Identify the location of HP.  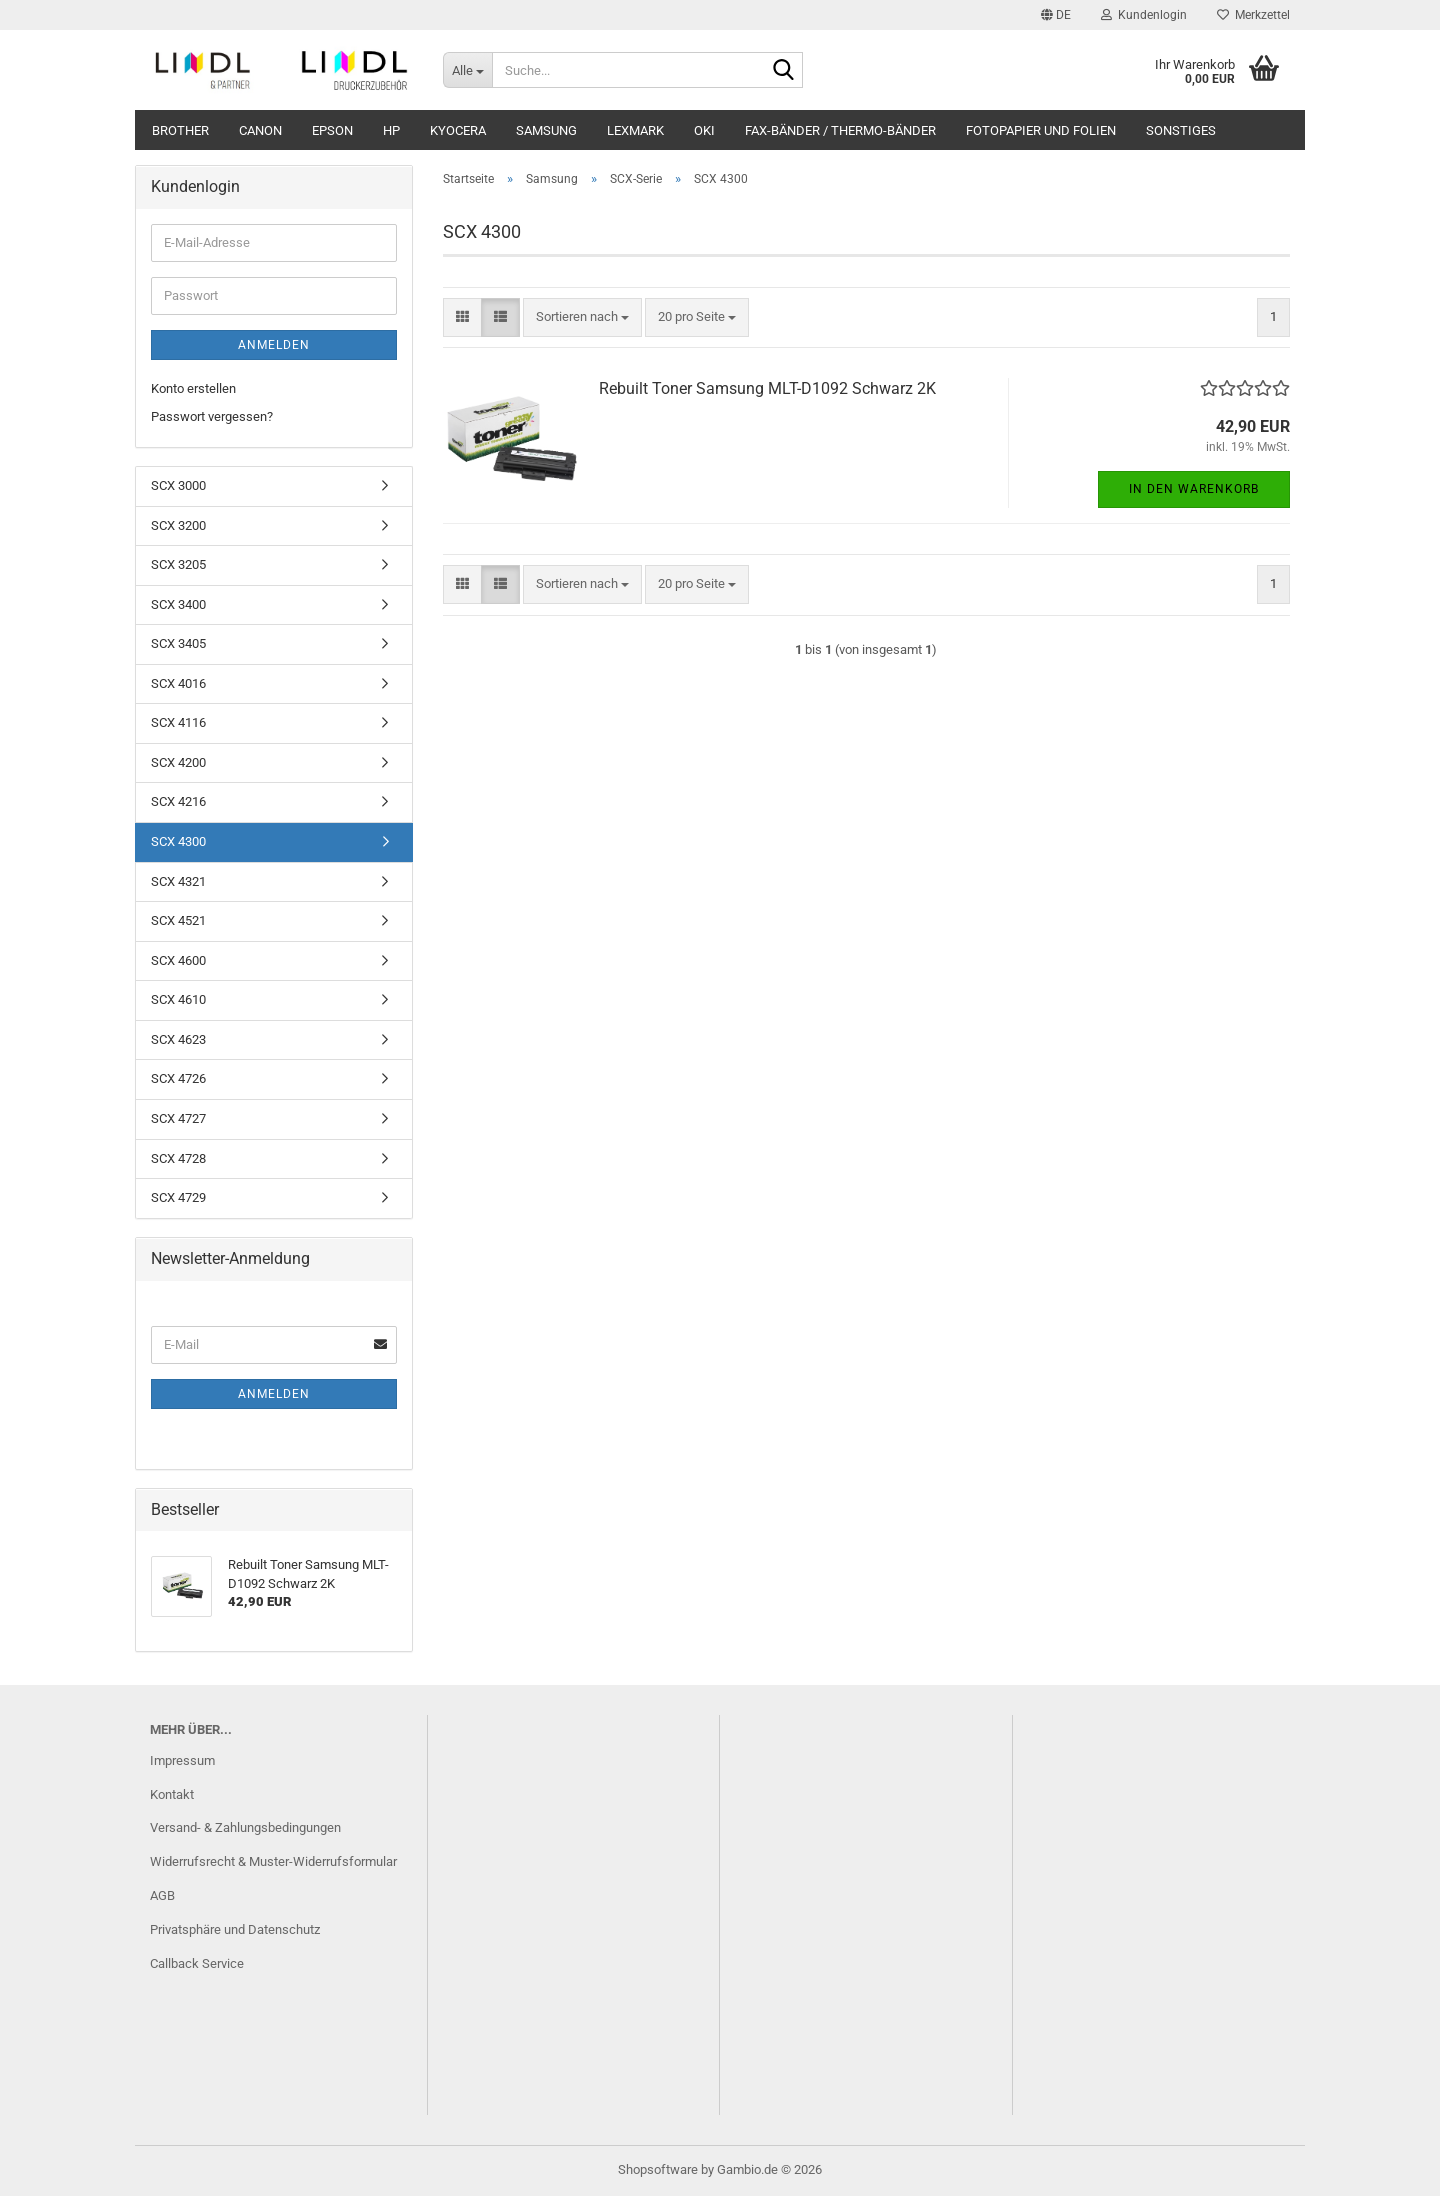
(391, 130).